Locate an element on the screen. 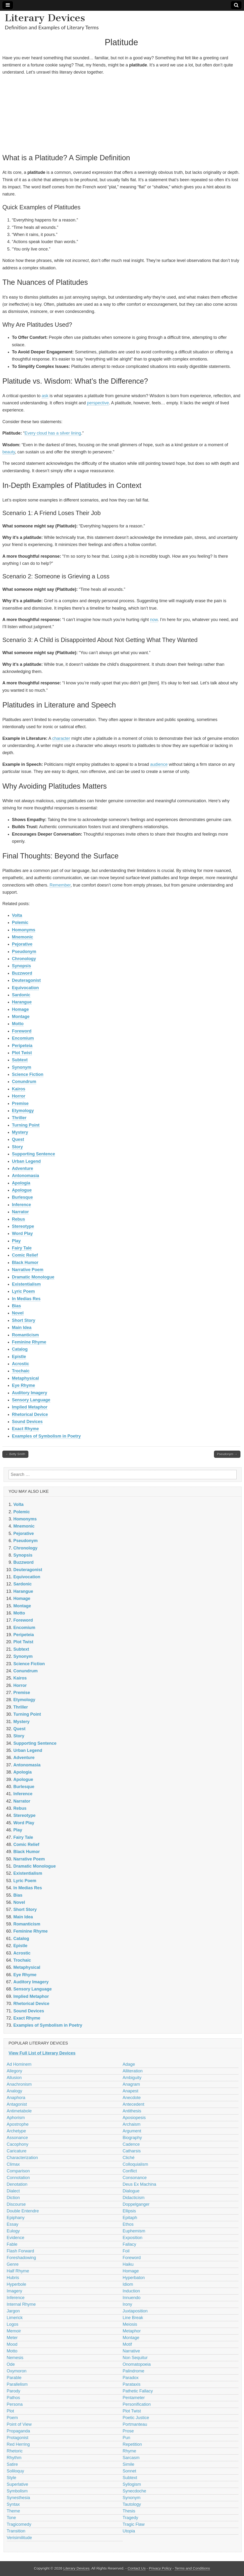 This screenshot has height=2576, width=244. Plot Twist is located at coordinates (22, 1052).